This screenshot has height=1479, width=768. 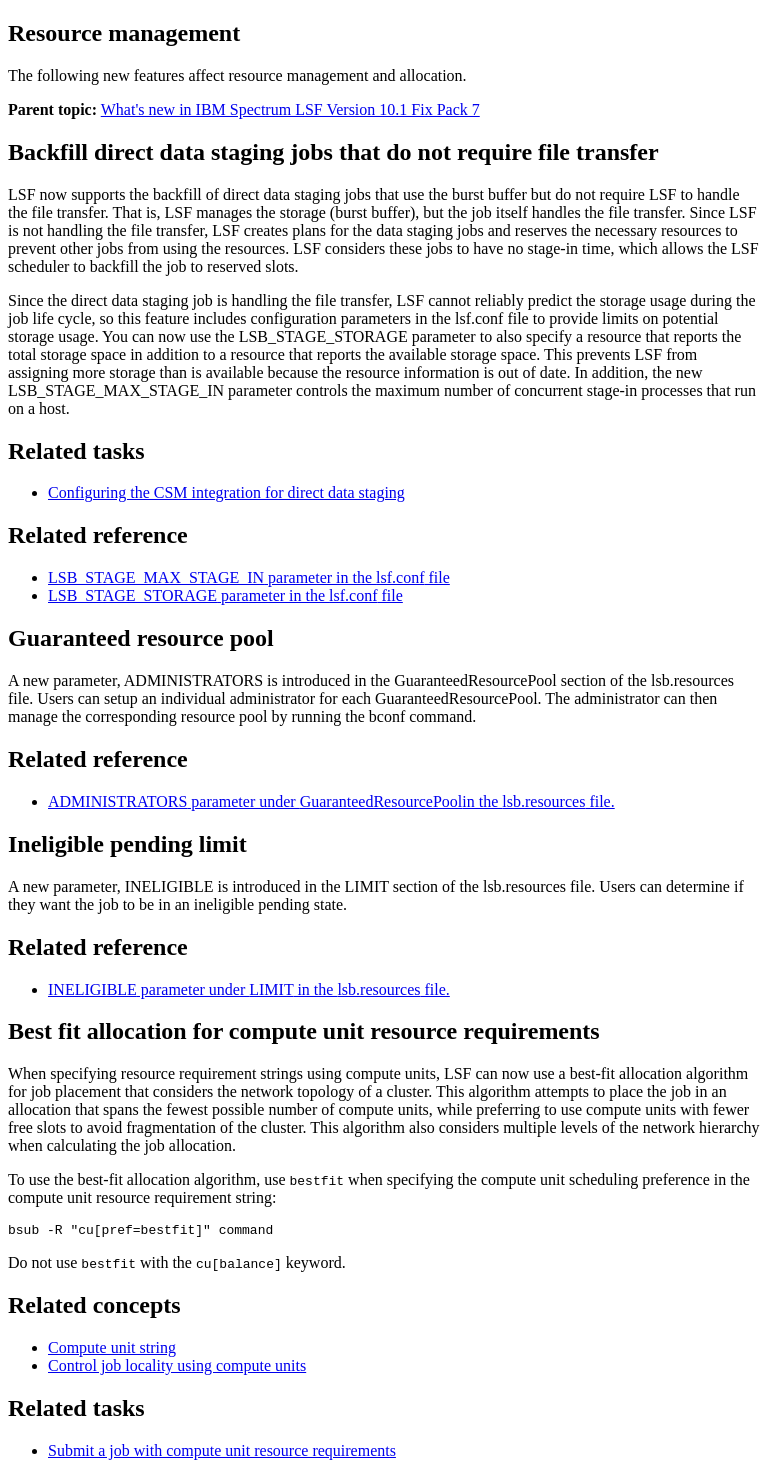 What do you see at coordinates (290, 109) in the screenshot?
I see `What's new in IBM Spectrum LSF Version 10.1 Fix Pack 7` at bounding box center [290, 109].